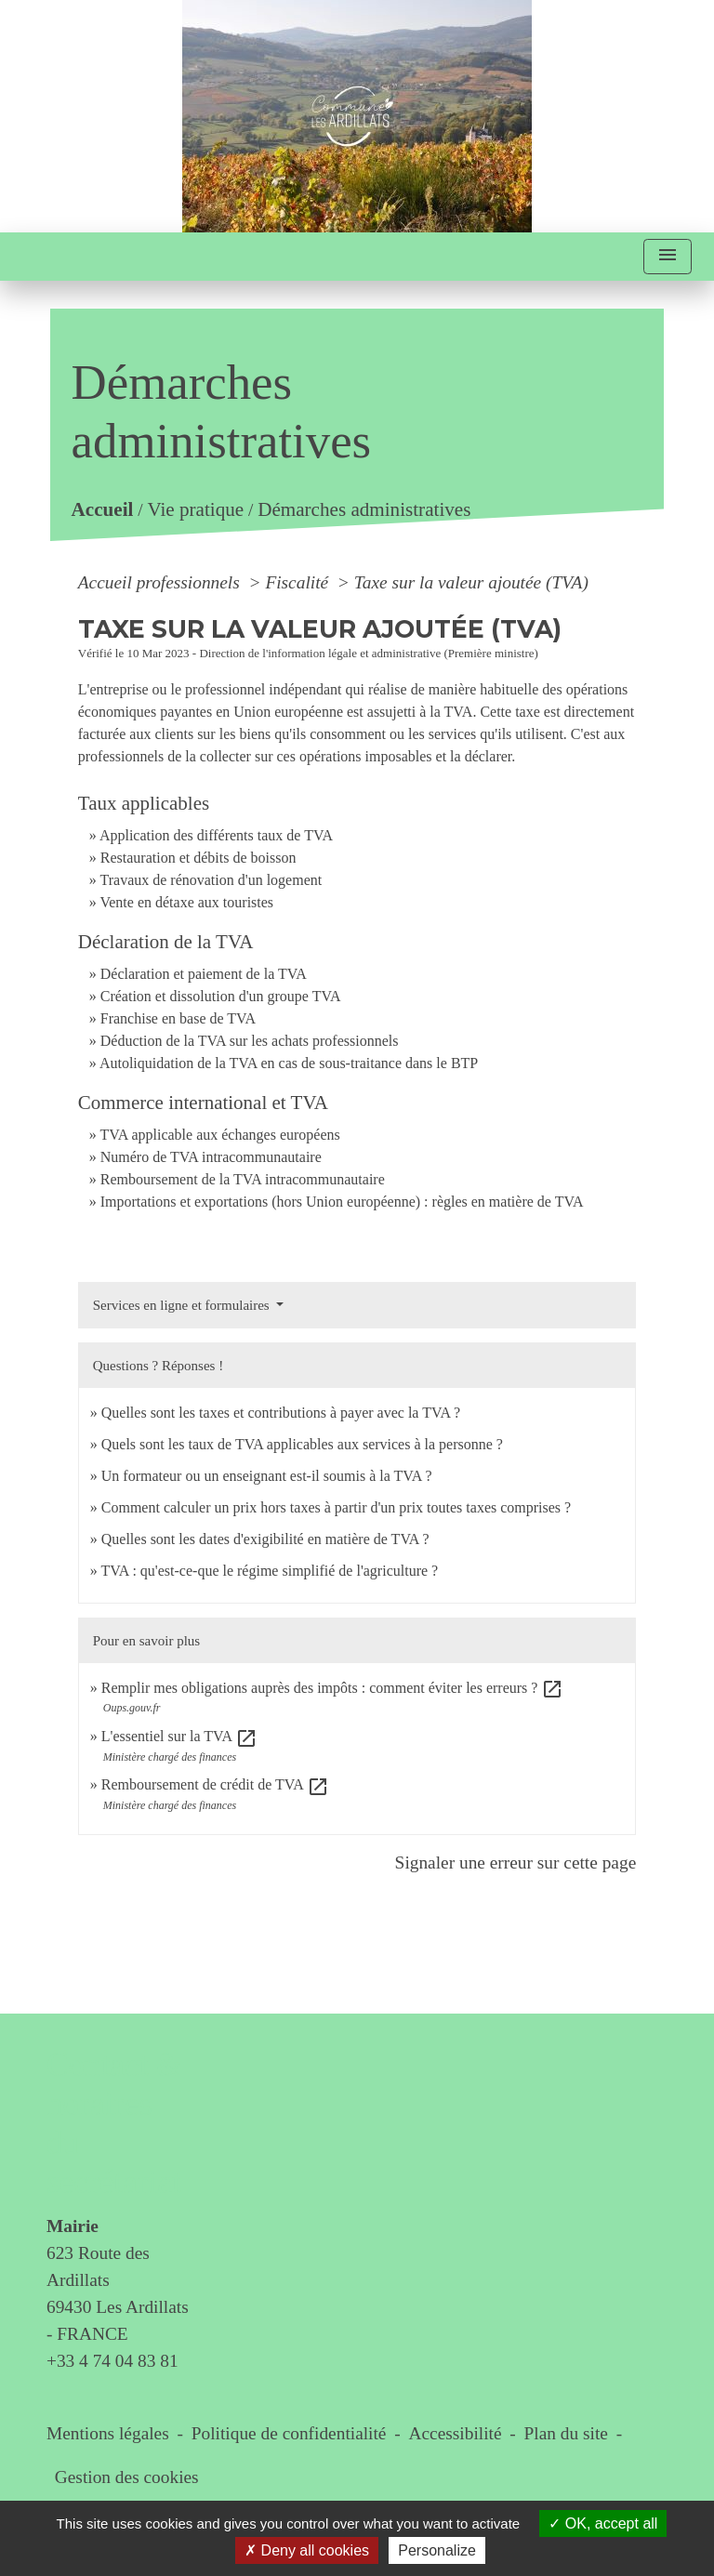  I want to click on Signaler une erreur sur cette page, so click(516, 1862).